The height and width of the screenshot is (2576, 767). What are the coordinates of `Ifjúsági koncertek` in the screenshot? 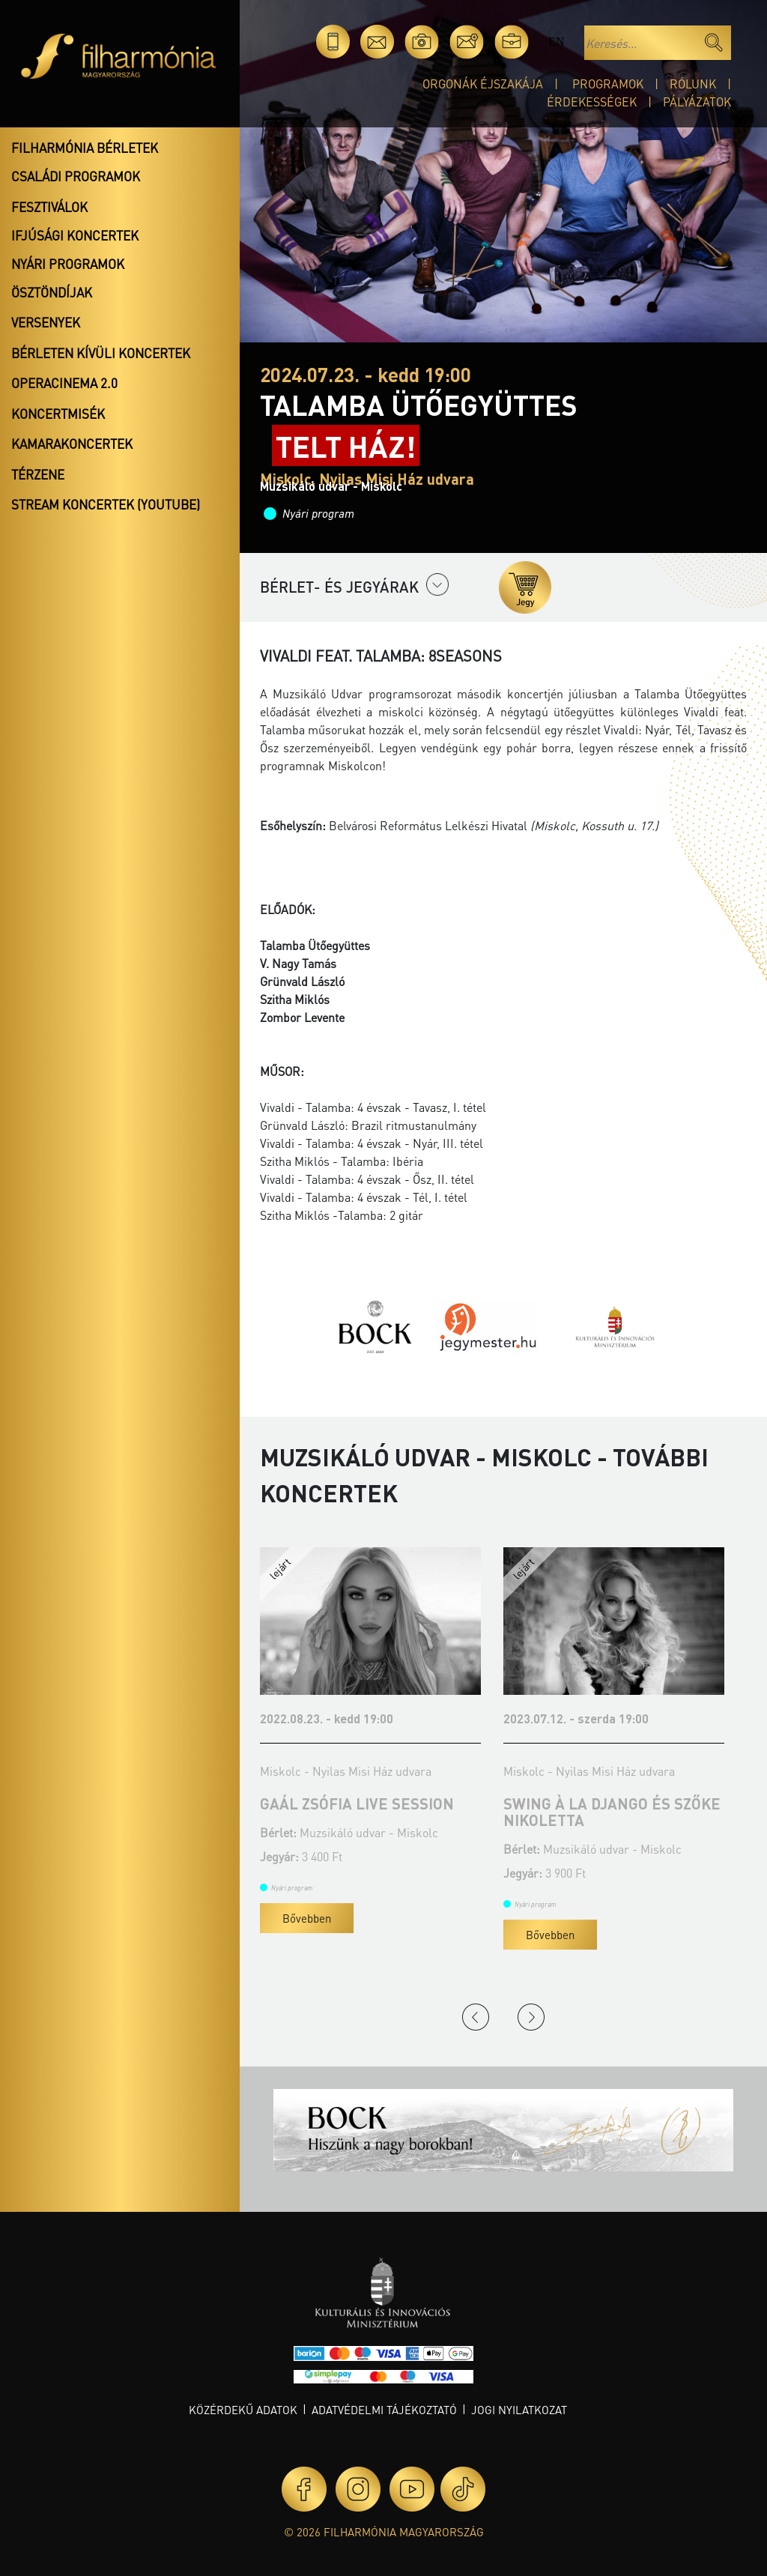 It's located at (75, 235).